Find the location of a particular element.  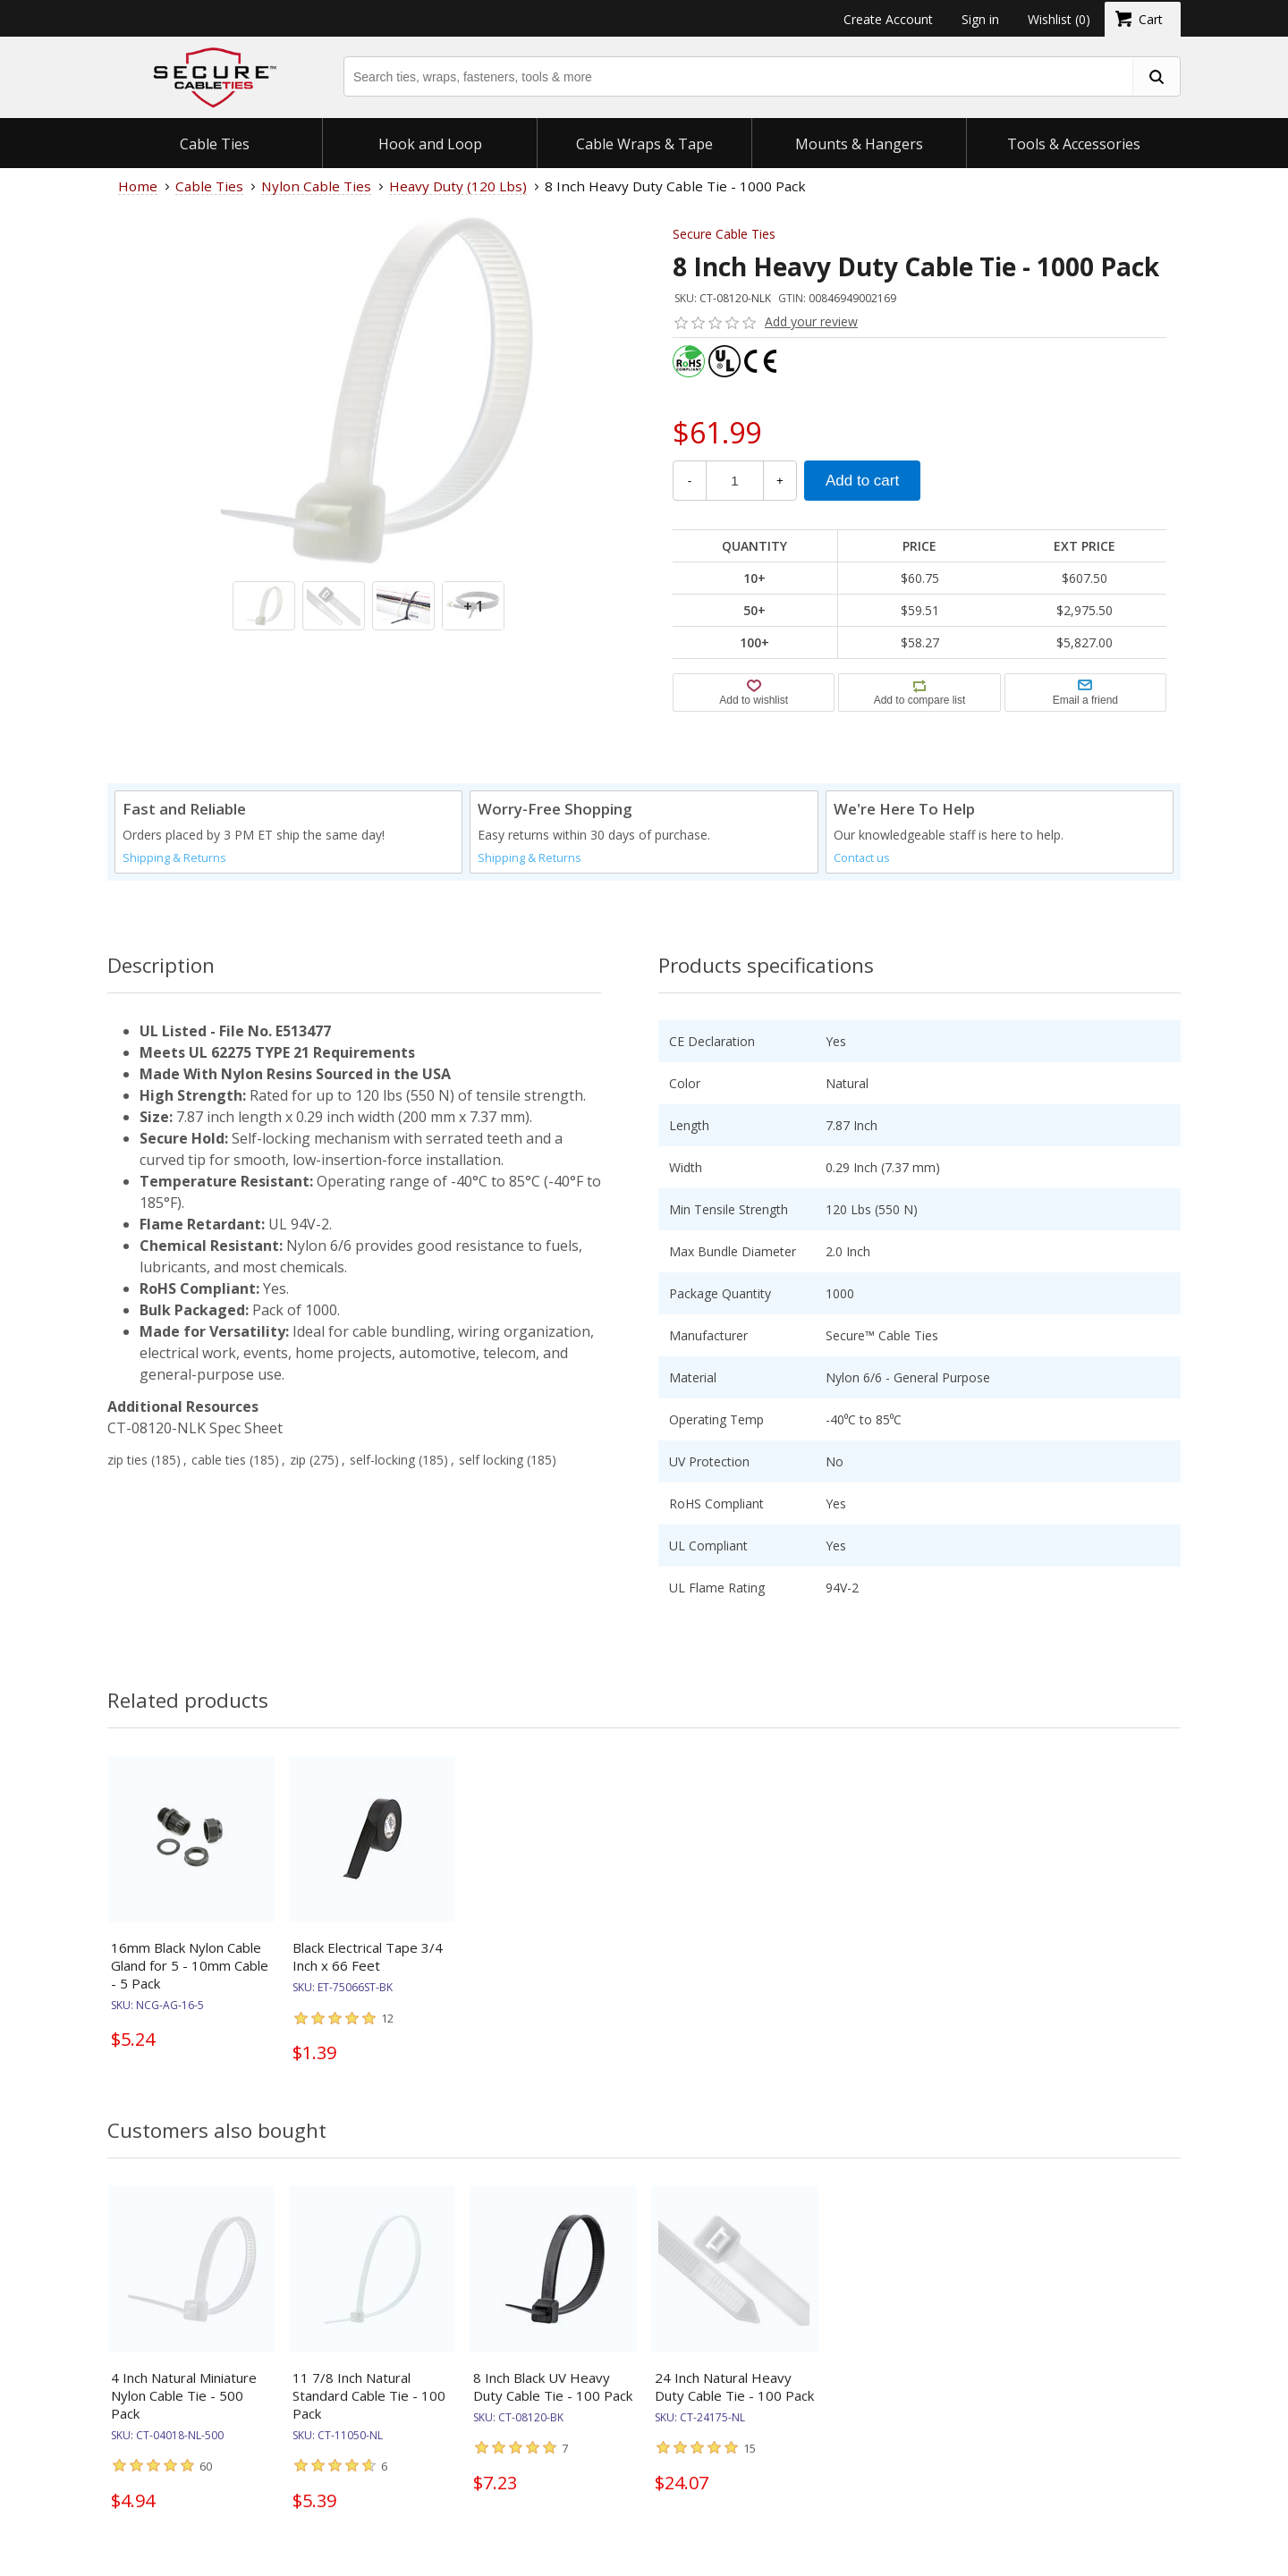

self-locking is located at coordinates (382, 1459).